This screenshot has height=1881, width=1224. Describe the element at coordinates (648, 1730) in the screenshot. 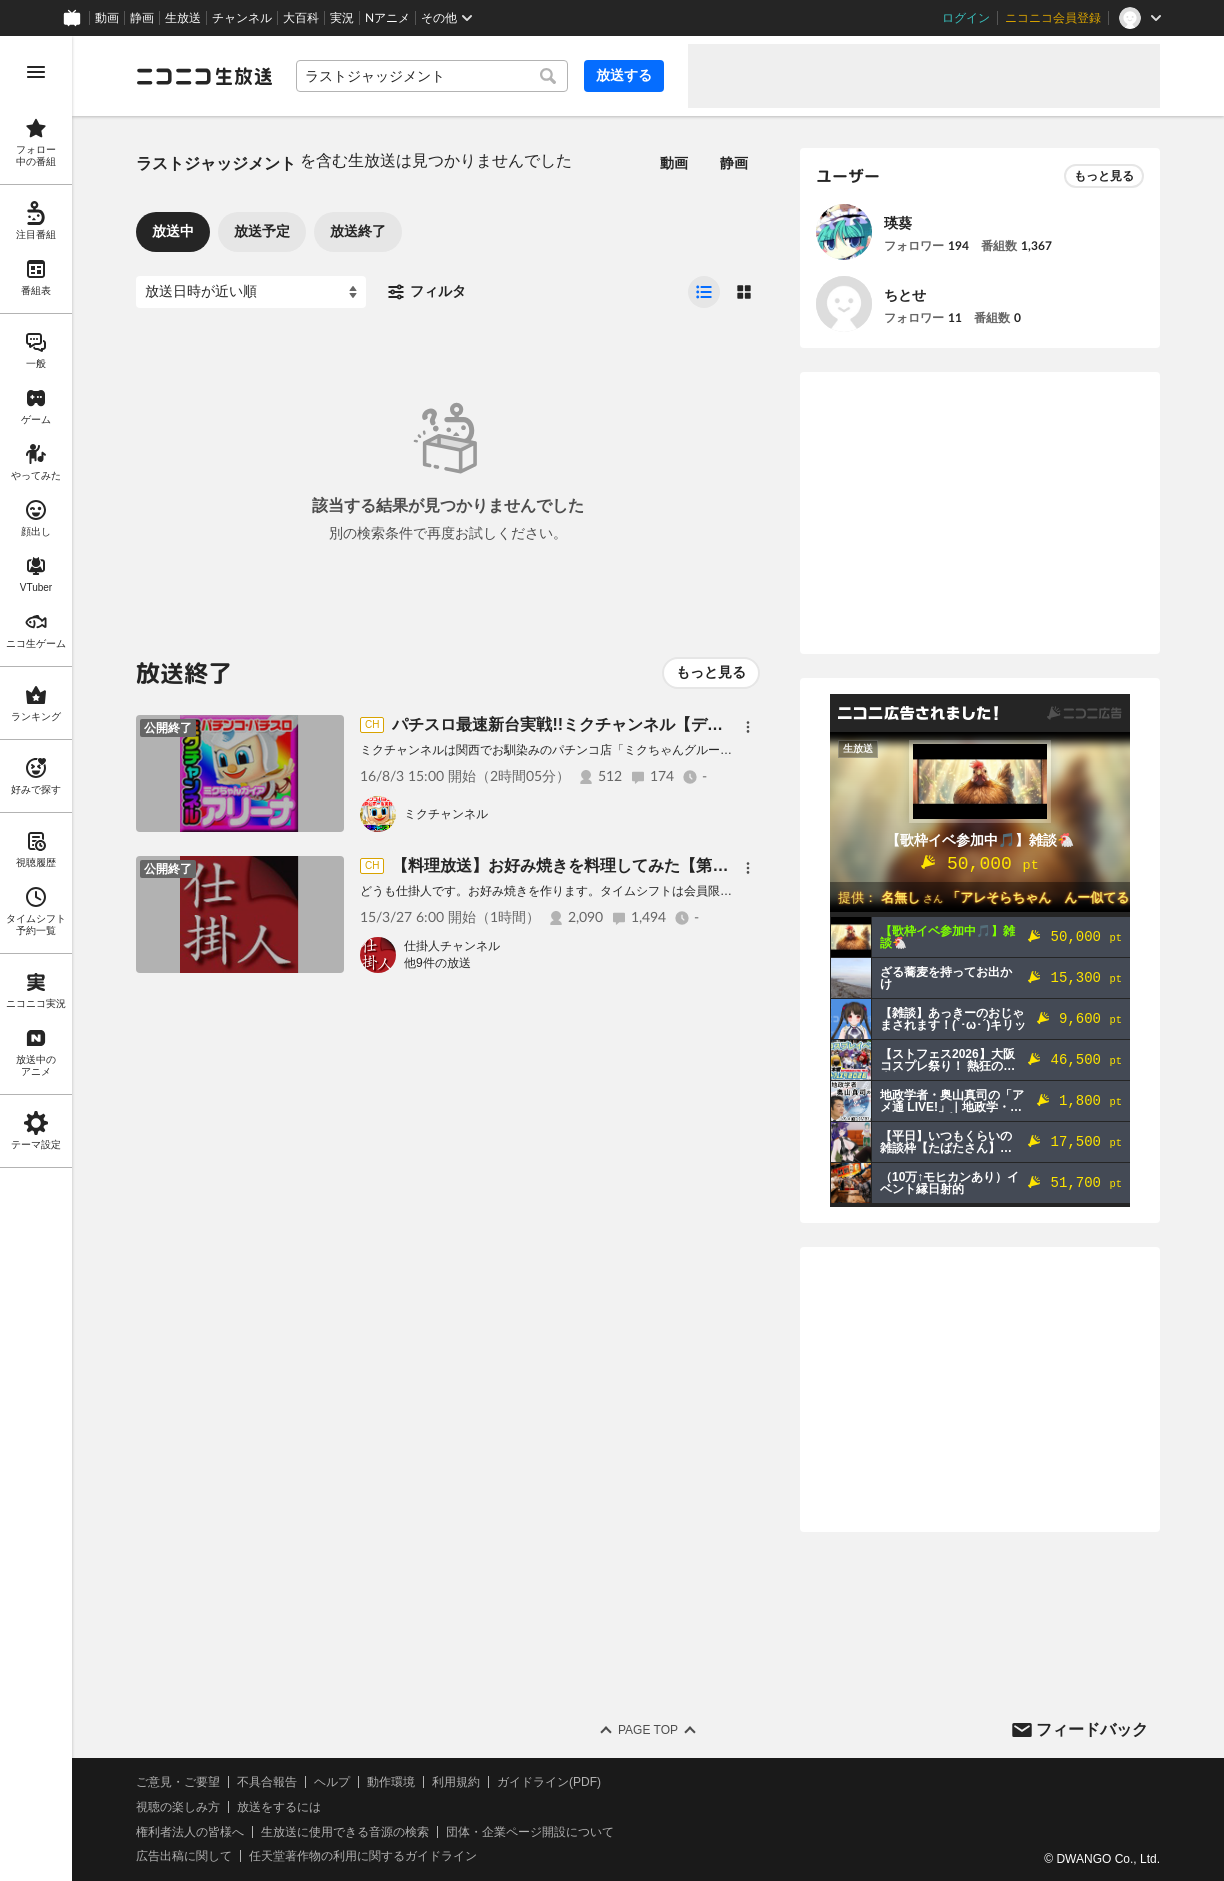

I see `Page Top` at that location.